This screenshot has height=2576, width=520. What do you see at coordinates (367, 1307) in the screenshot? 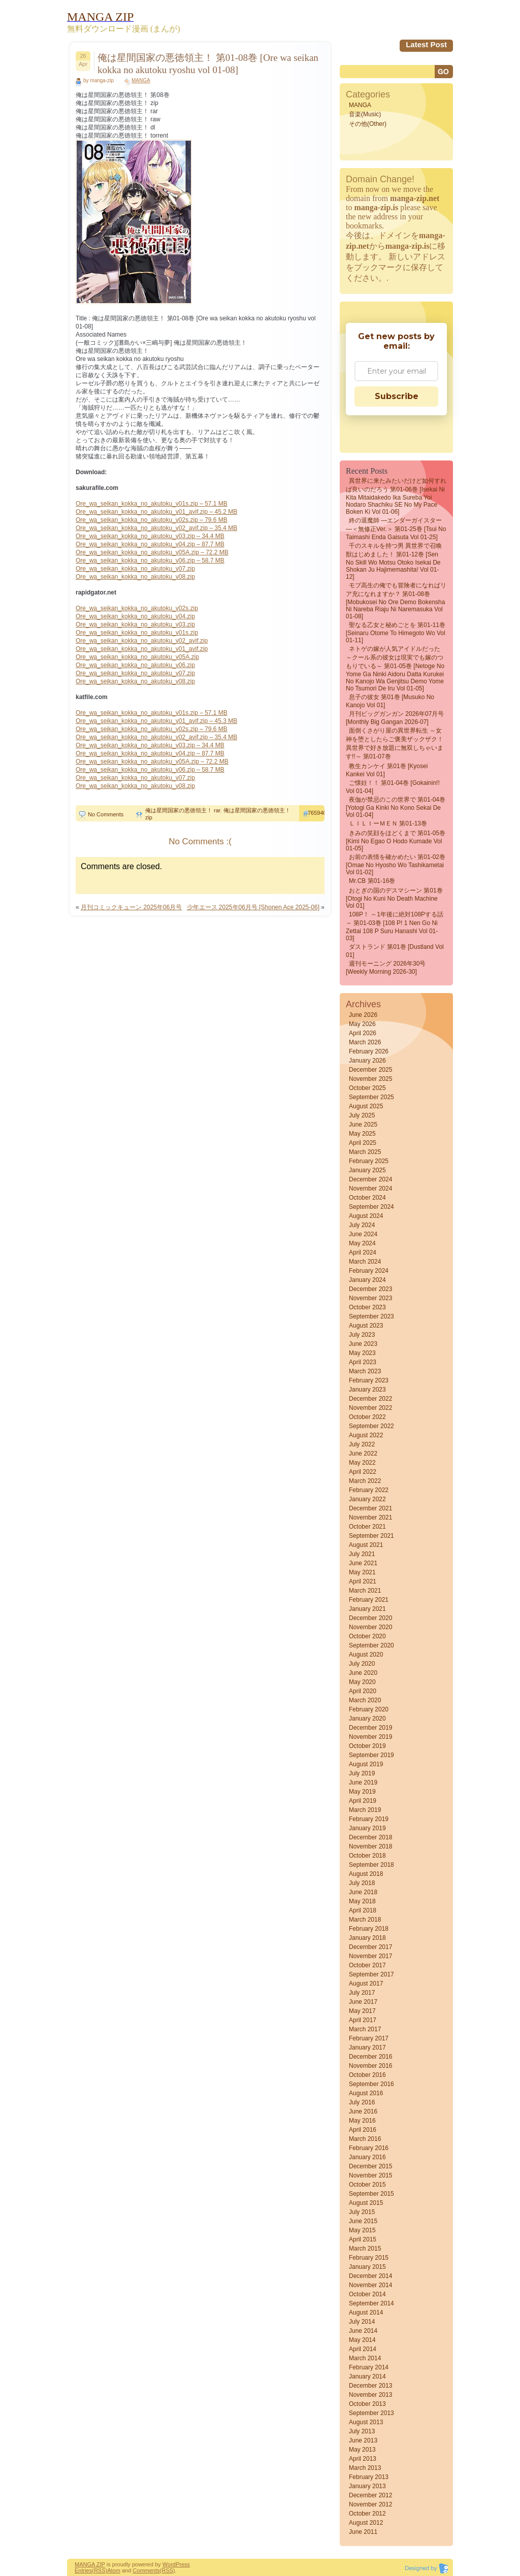
I see `October 2023` at bounding box center [367, 1307].